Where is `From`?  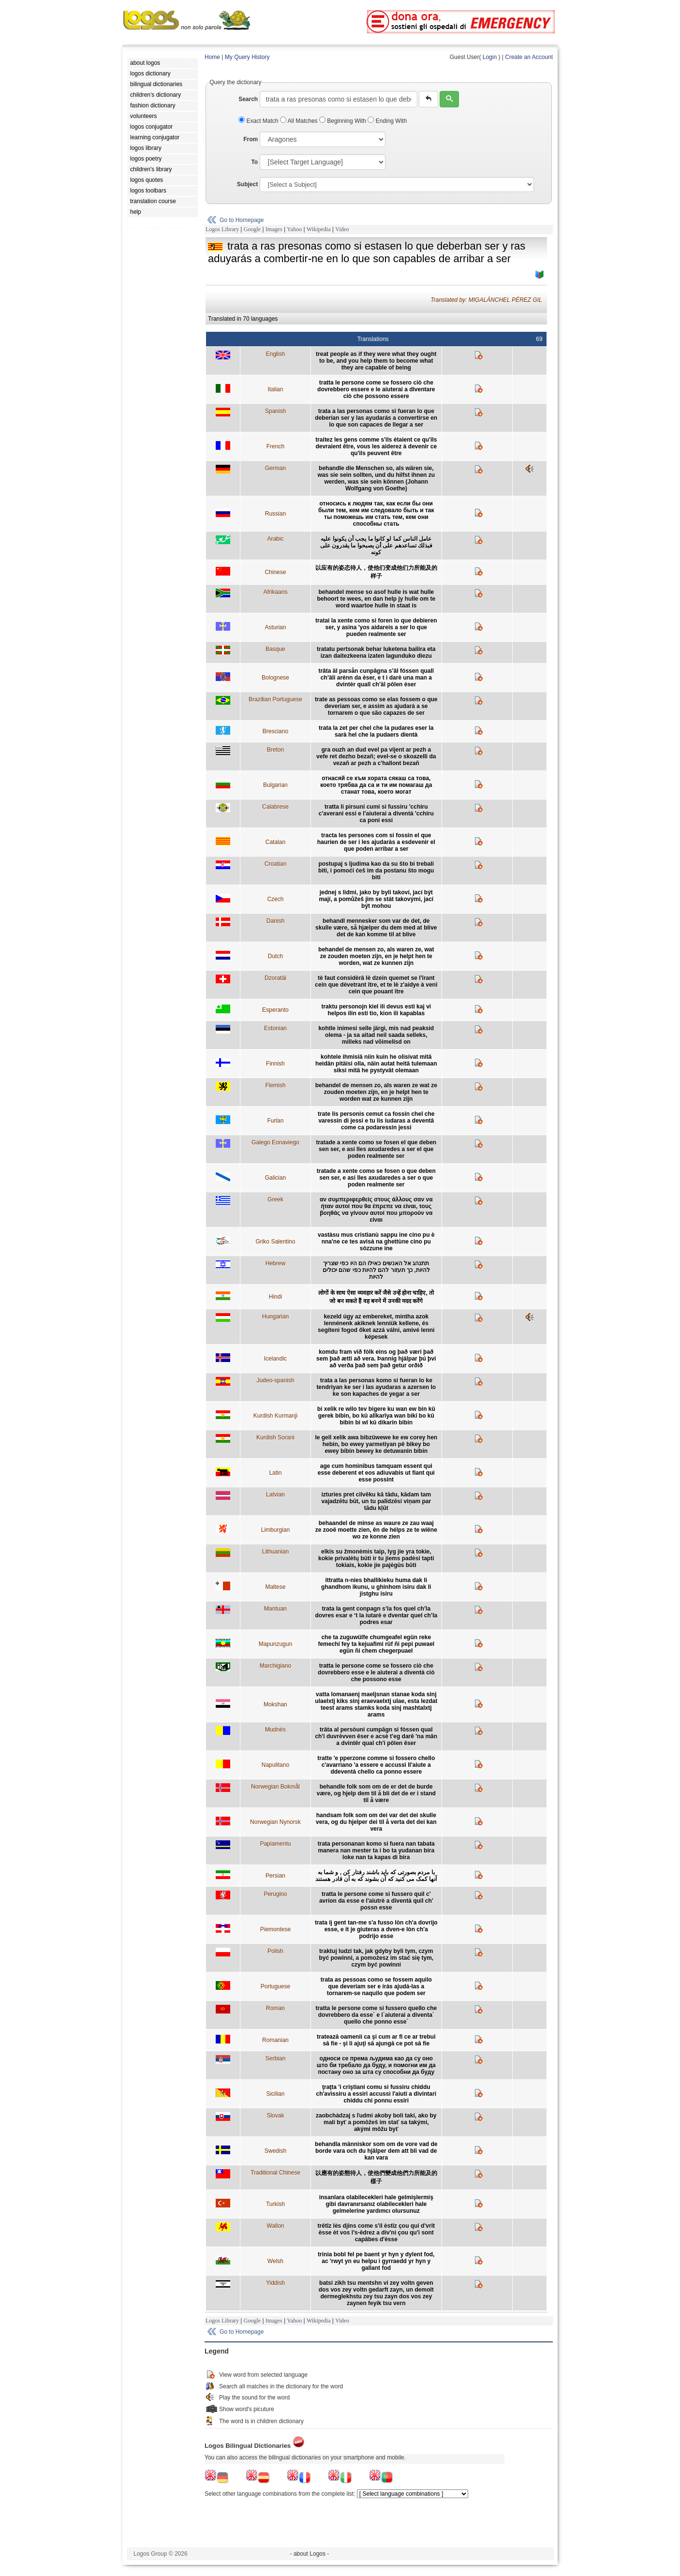 From is located at coordinates (250, 139).